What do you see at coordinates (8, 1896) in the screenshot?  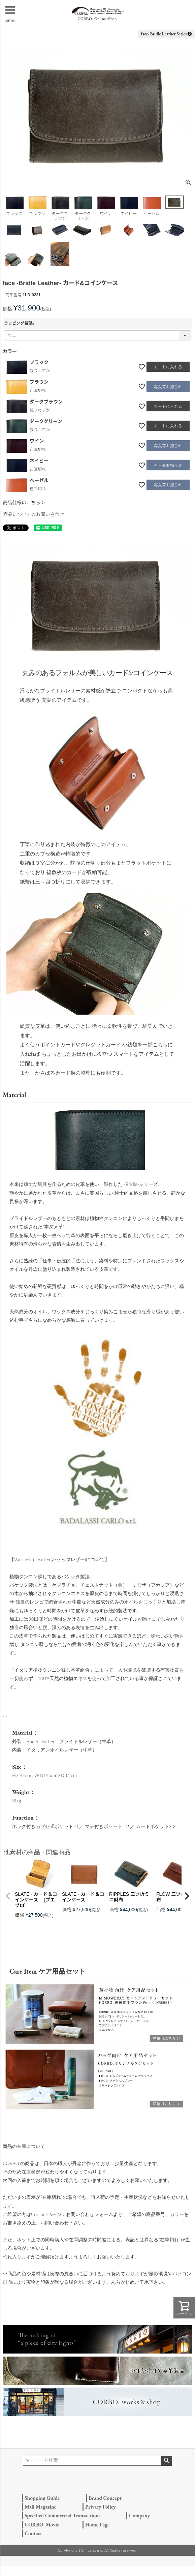 I see `[button]` at bounding box center [8, 1896].